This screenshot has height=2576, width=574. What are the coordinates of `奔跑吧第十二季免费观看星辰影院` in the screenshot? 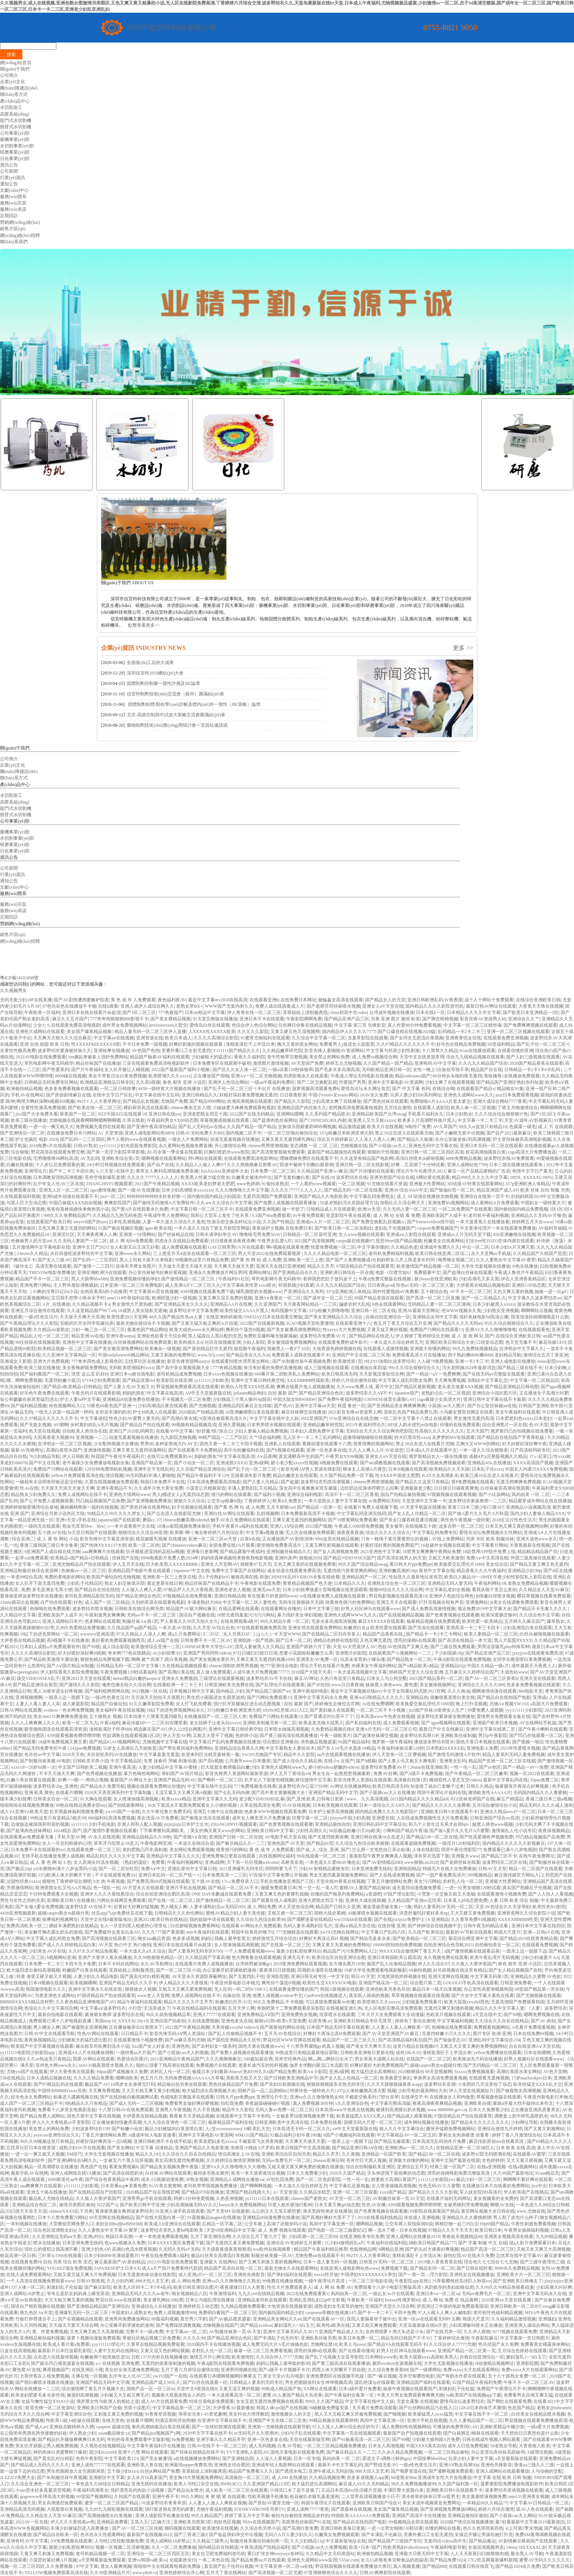 It's located at (290, 2008).